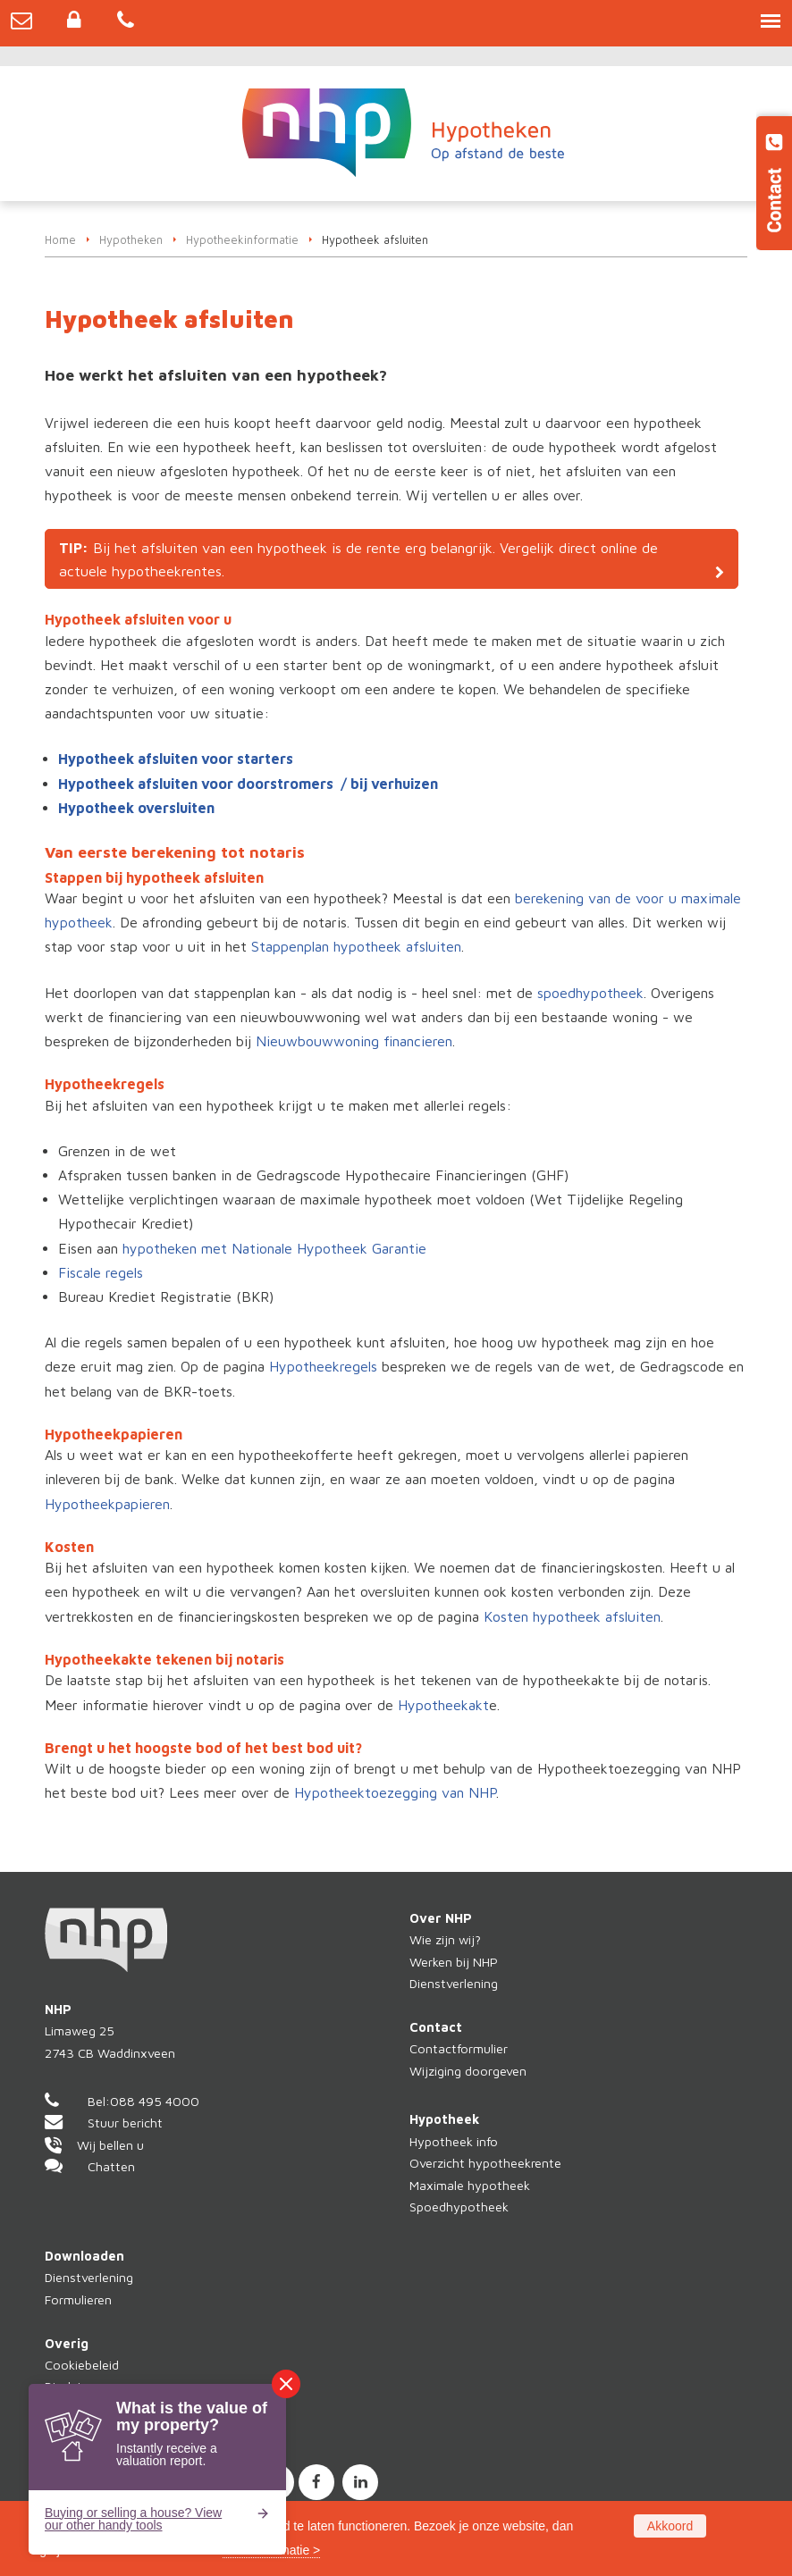  What do you see at coordinates (354, 1041) in the screenshot?
I see `Nieuwbouwwoning financieren` at bounding box center [354, 1041].